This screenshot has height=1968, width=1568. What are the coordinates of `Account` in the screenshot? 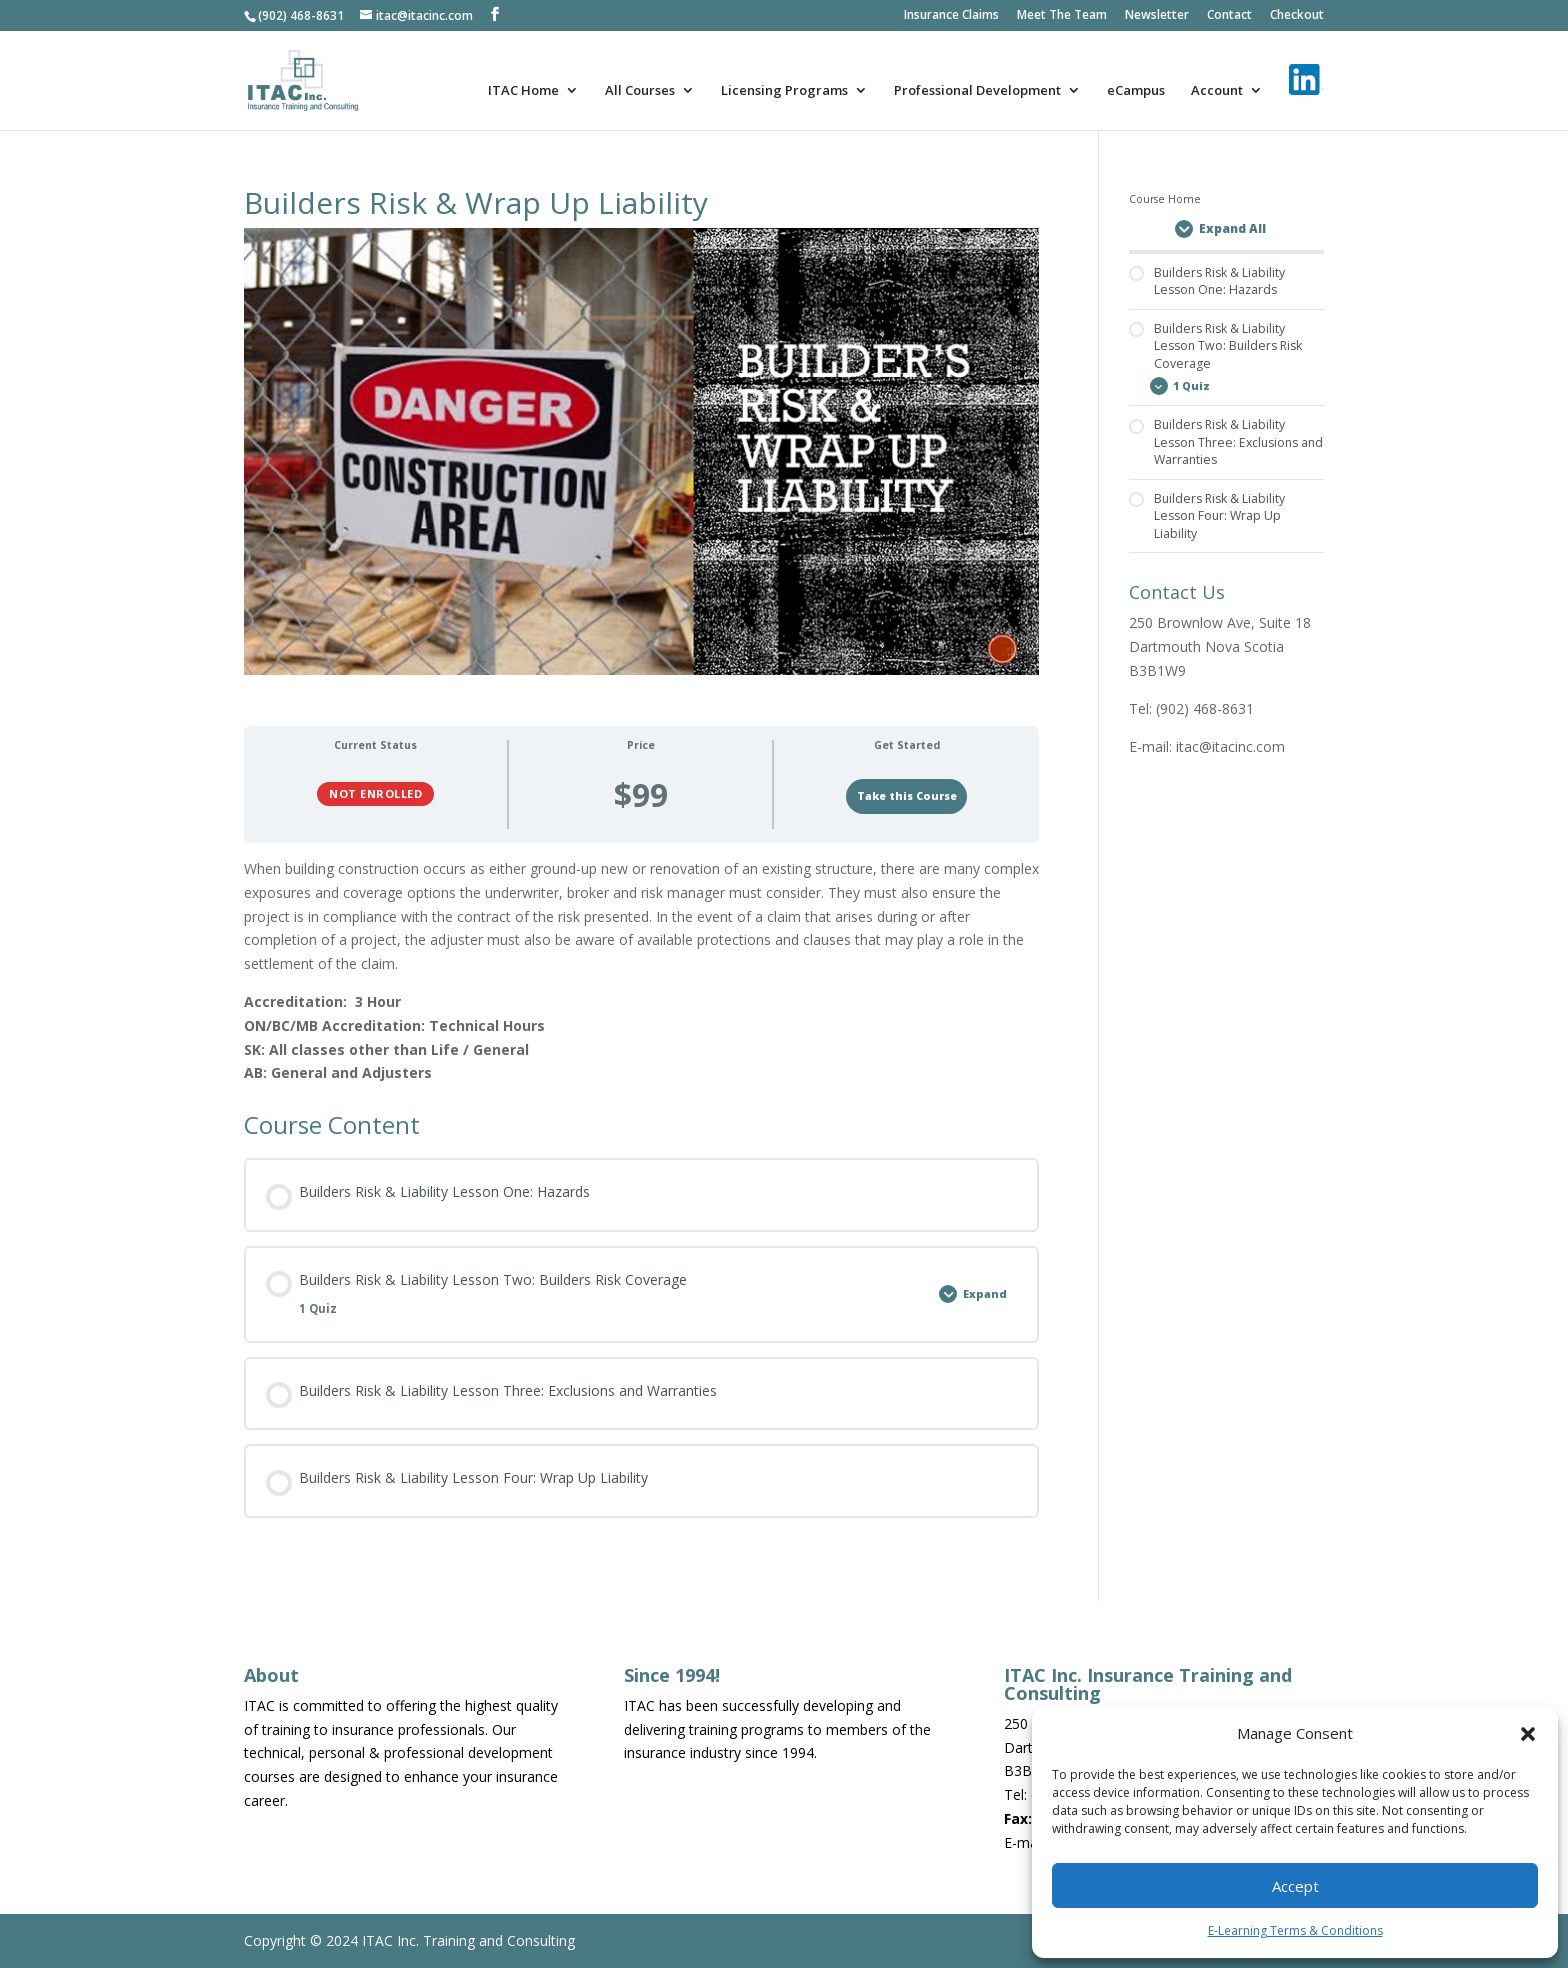 It's located at (1217, 91).